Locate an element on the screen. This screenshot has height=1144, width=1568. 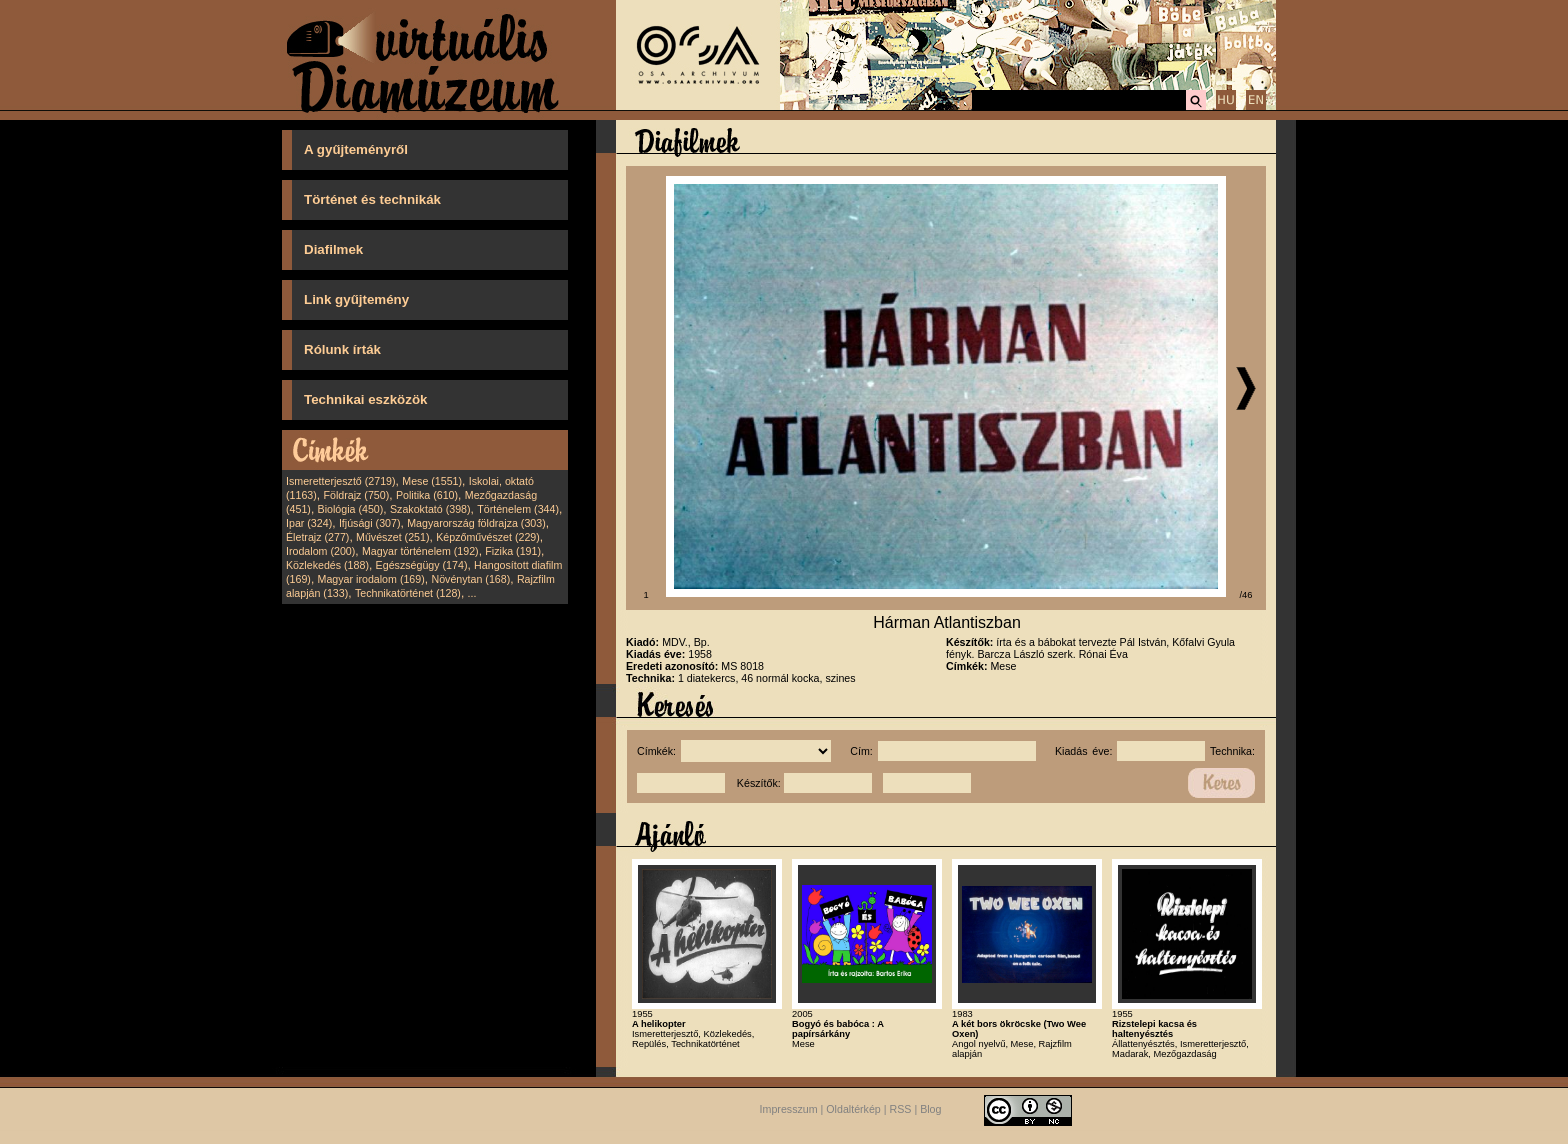
Magyarország földrajza (303) is located at coordinates (476, 523).